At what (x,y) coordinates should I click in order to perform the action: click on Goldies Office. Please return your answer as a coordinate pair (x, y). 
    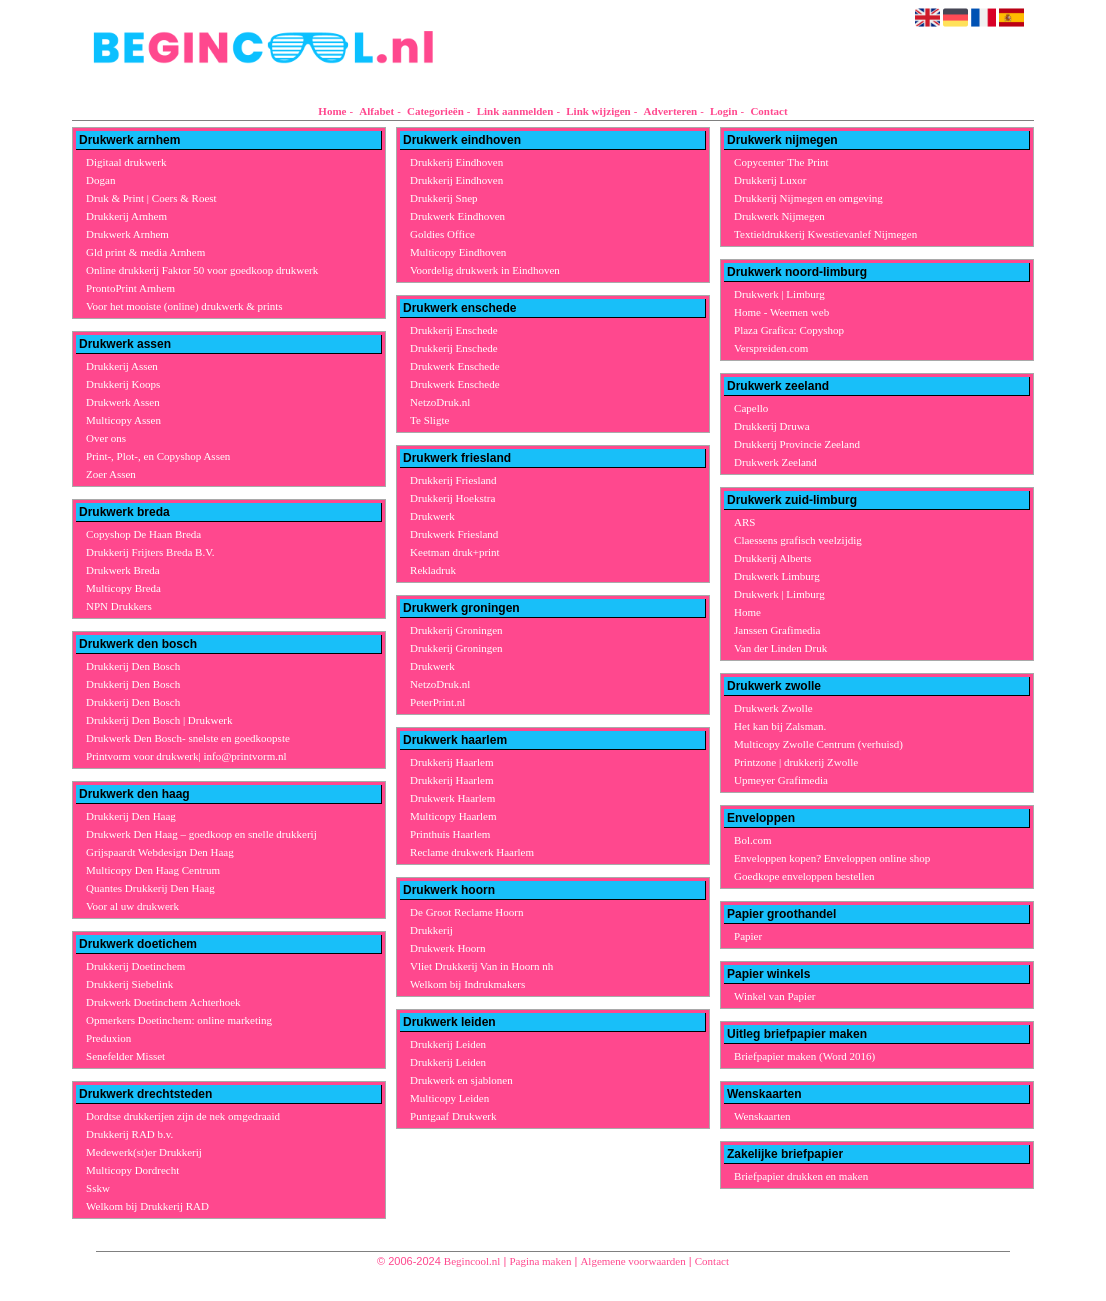
    Looking at the image, I should click on (442, 234).